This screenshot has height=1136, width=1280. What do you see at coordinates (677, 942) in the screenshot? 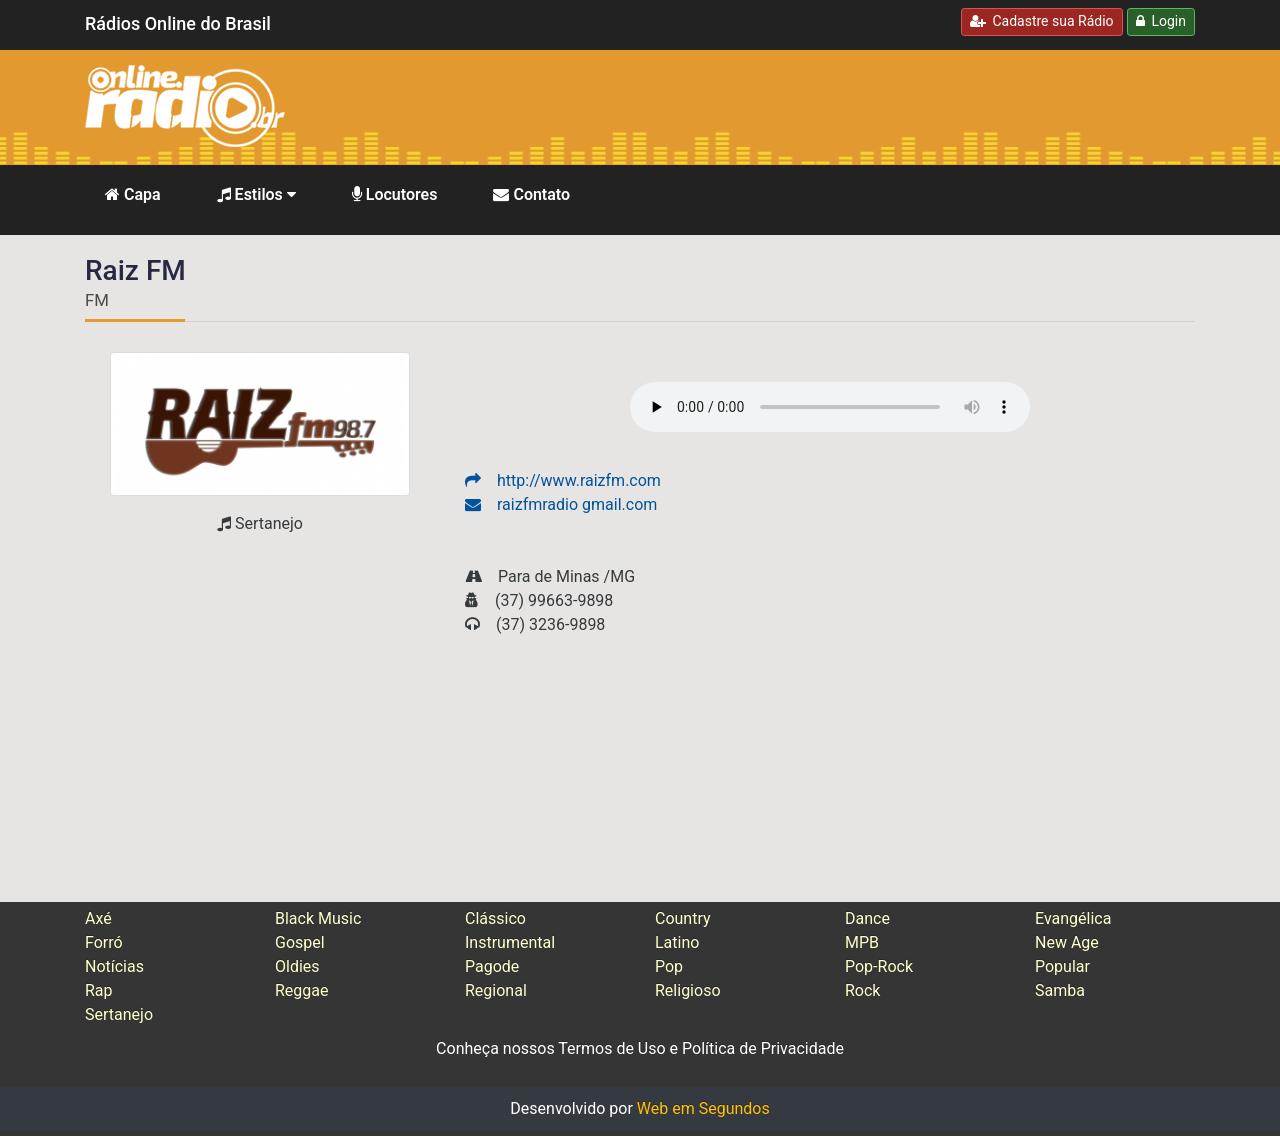
I see `Latino` at bounding box center [677, 942].